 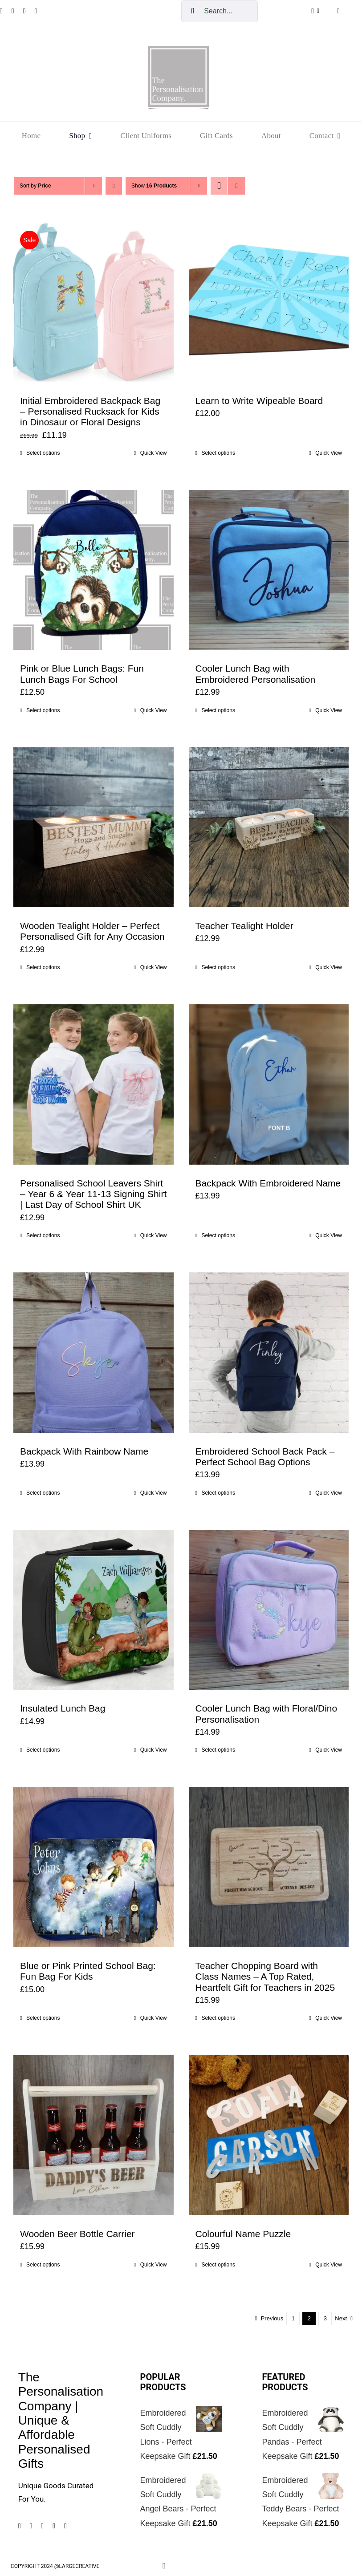 What do you see at coordinates (43, 2265) in the screenshot?
I see `Select options [Add to cart: “Wooden Beer Bottle Carrier”]` at bounding box center [43, 2265].